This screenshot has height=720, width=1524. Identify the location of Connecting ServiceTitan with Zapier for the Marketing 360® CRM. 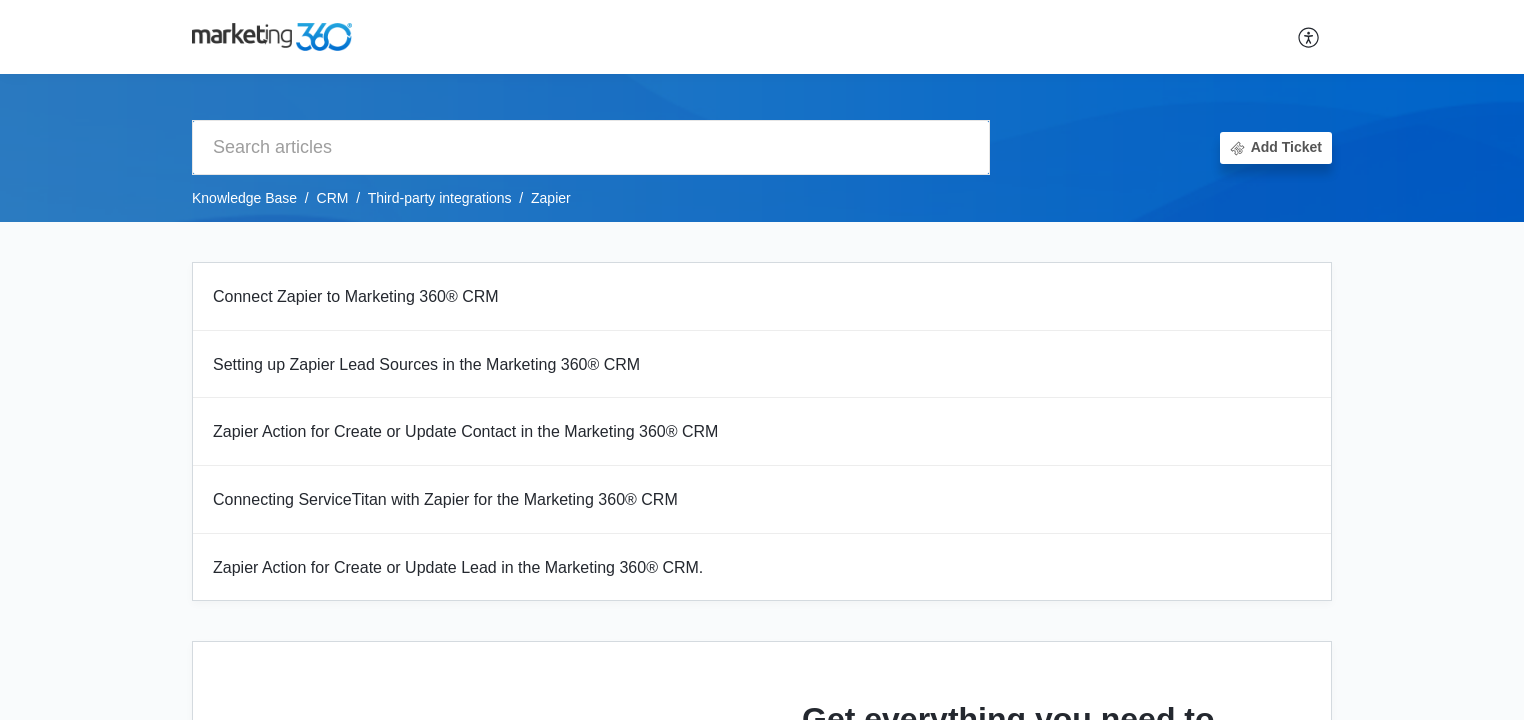
(445, 499).